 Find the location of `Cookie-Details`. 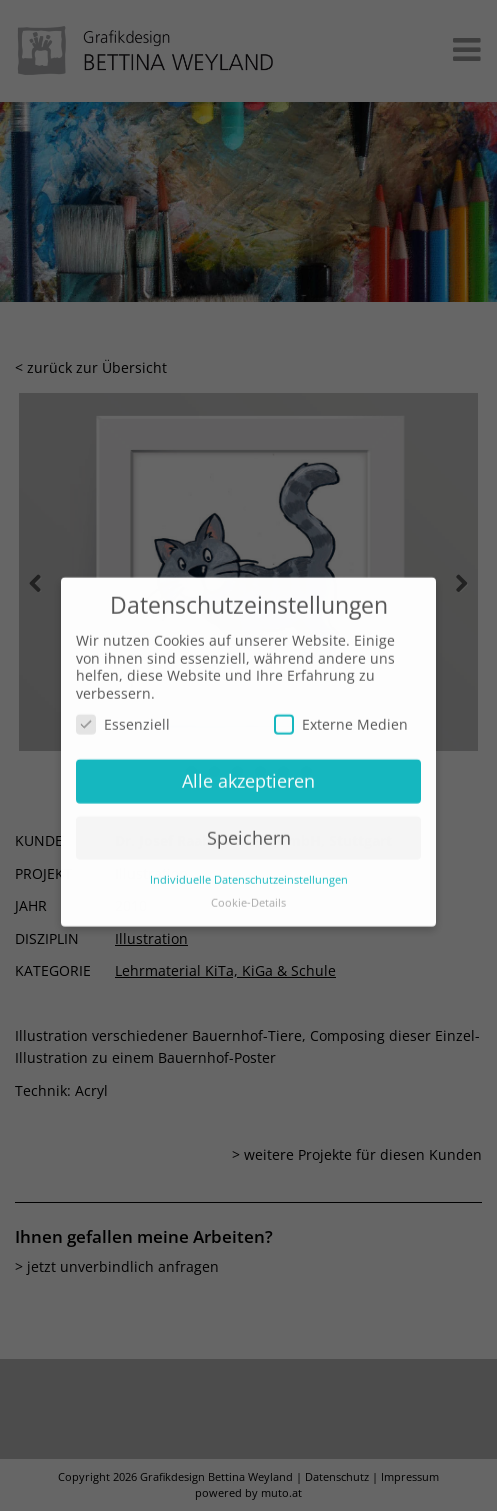

Cookie-Details is located at coordinates (248, 887).